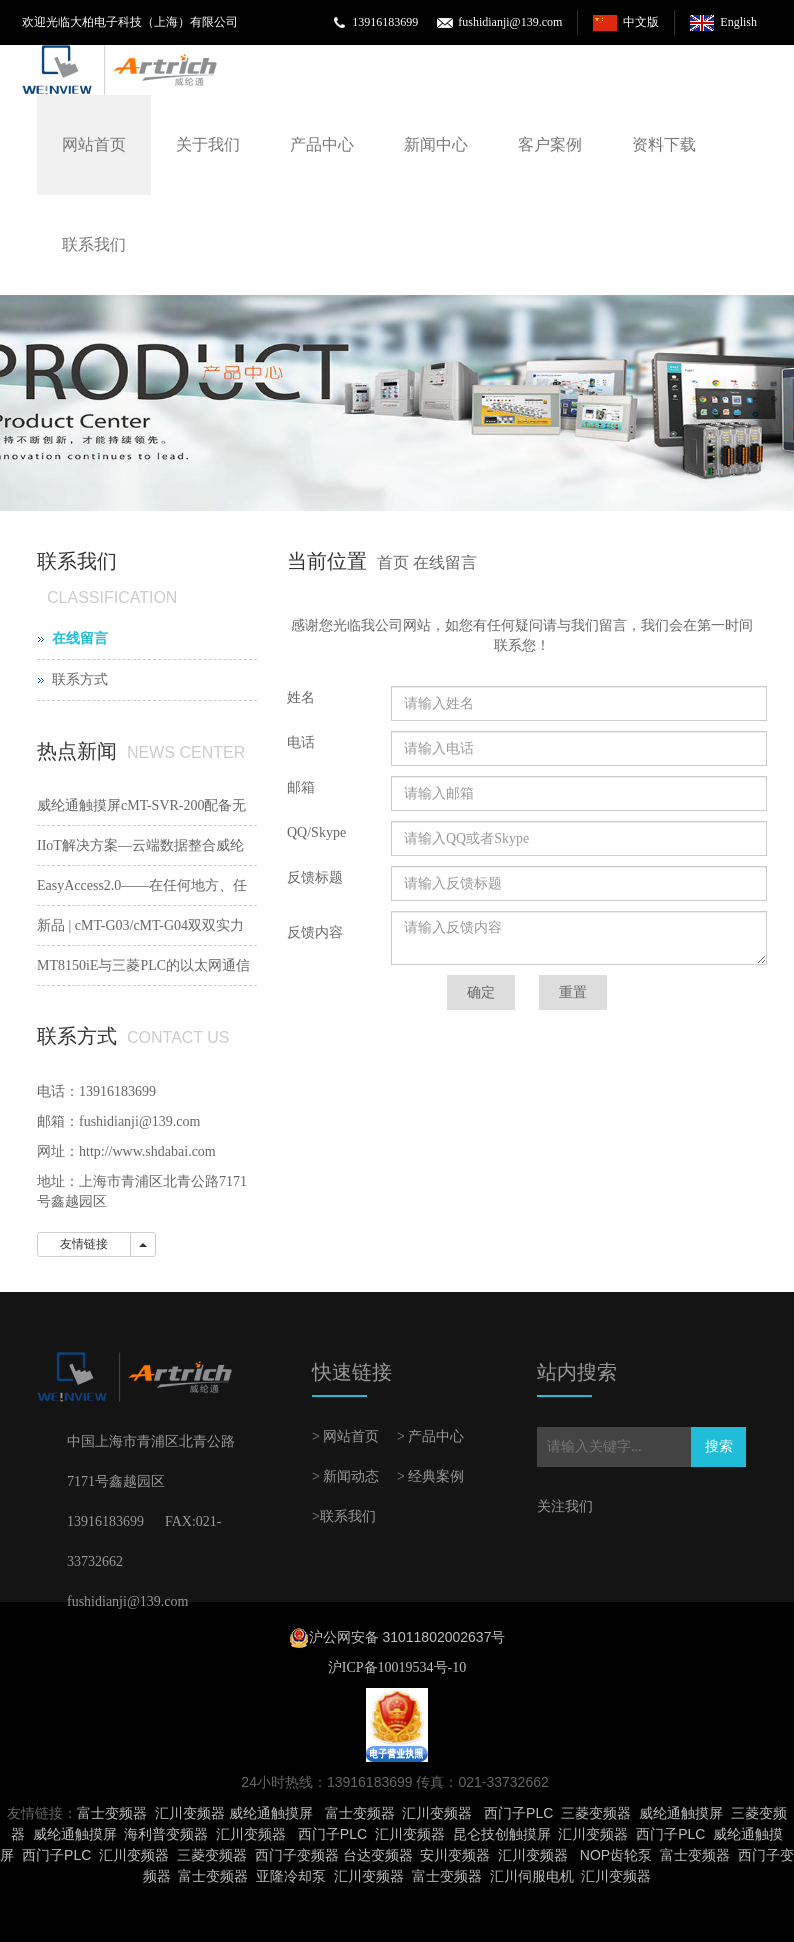 Image resolution: width=794 pixels, height=1942 pixels. Describe the element at coordinates (190, 1813) in the screenshot. I see `汇川变频器` at that location.